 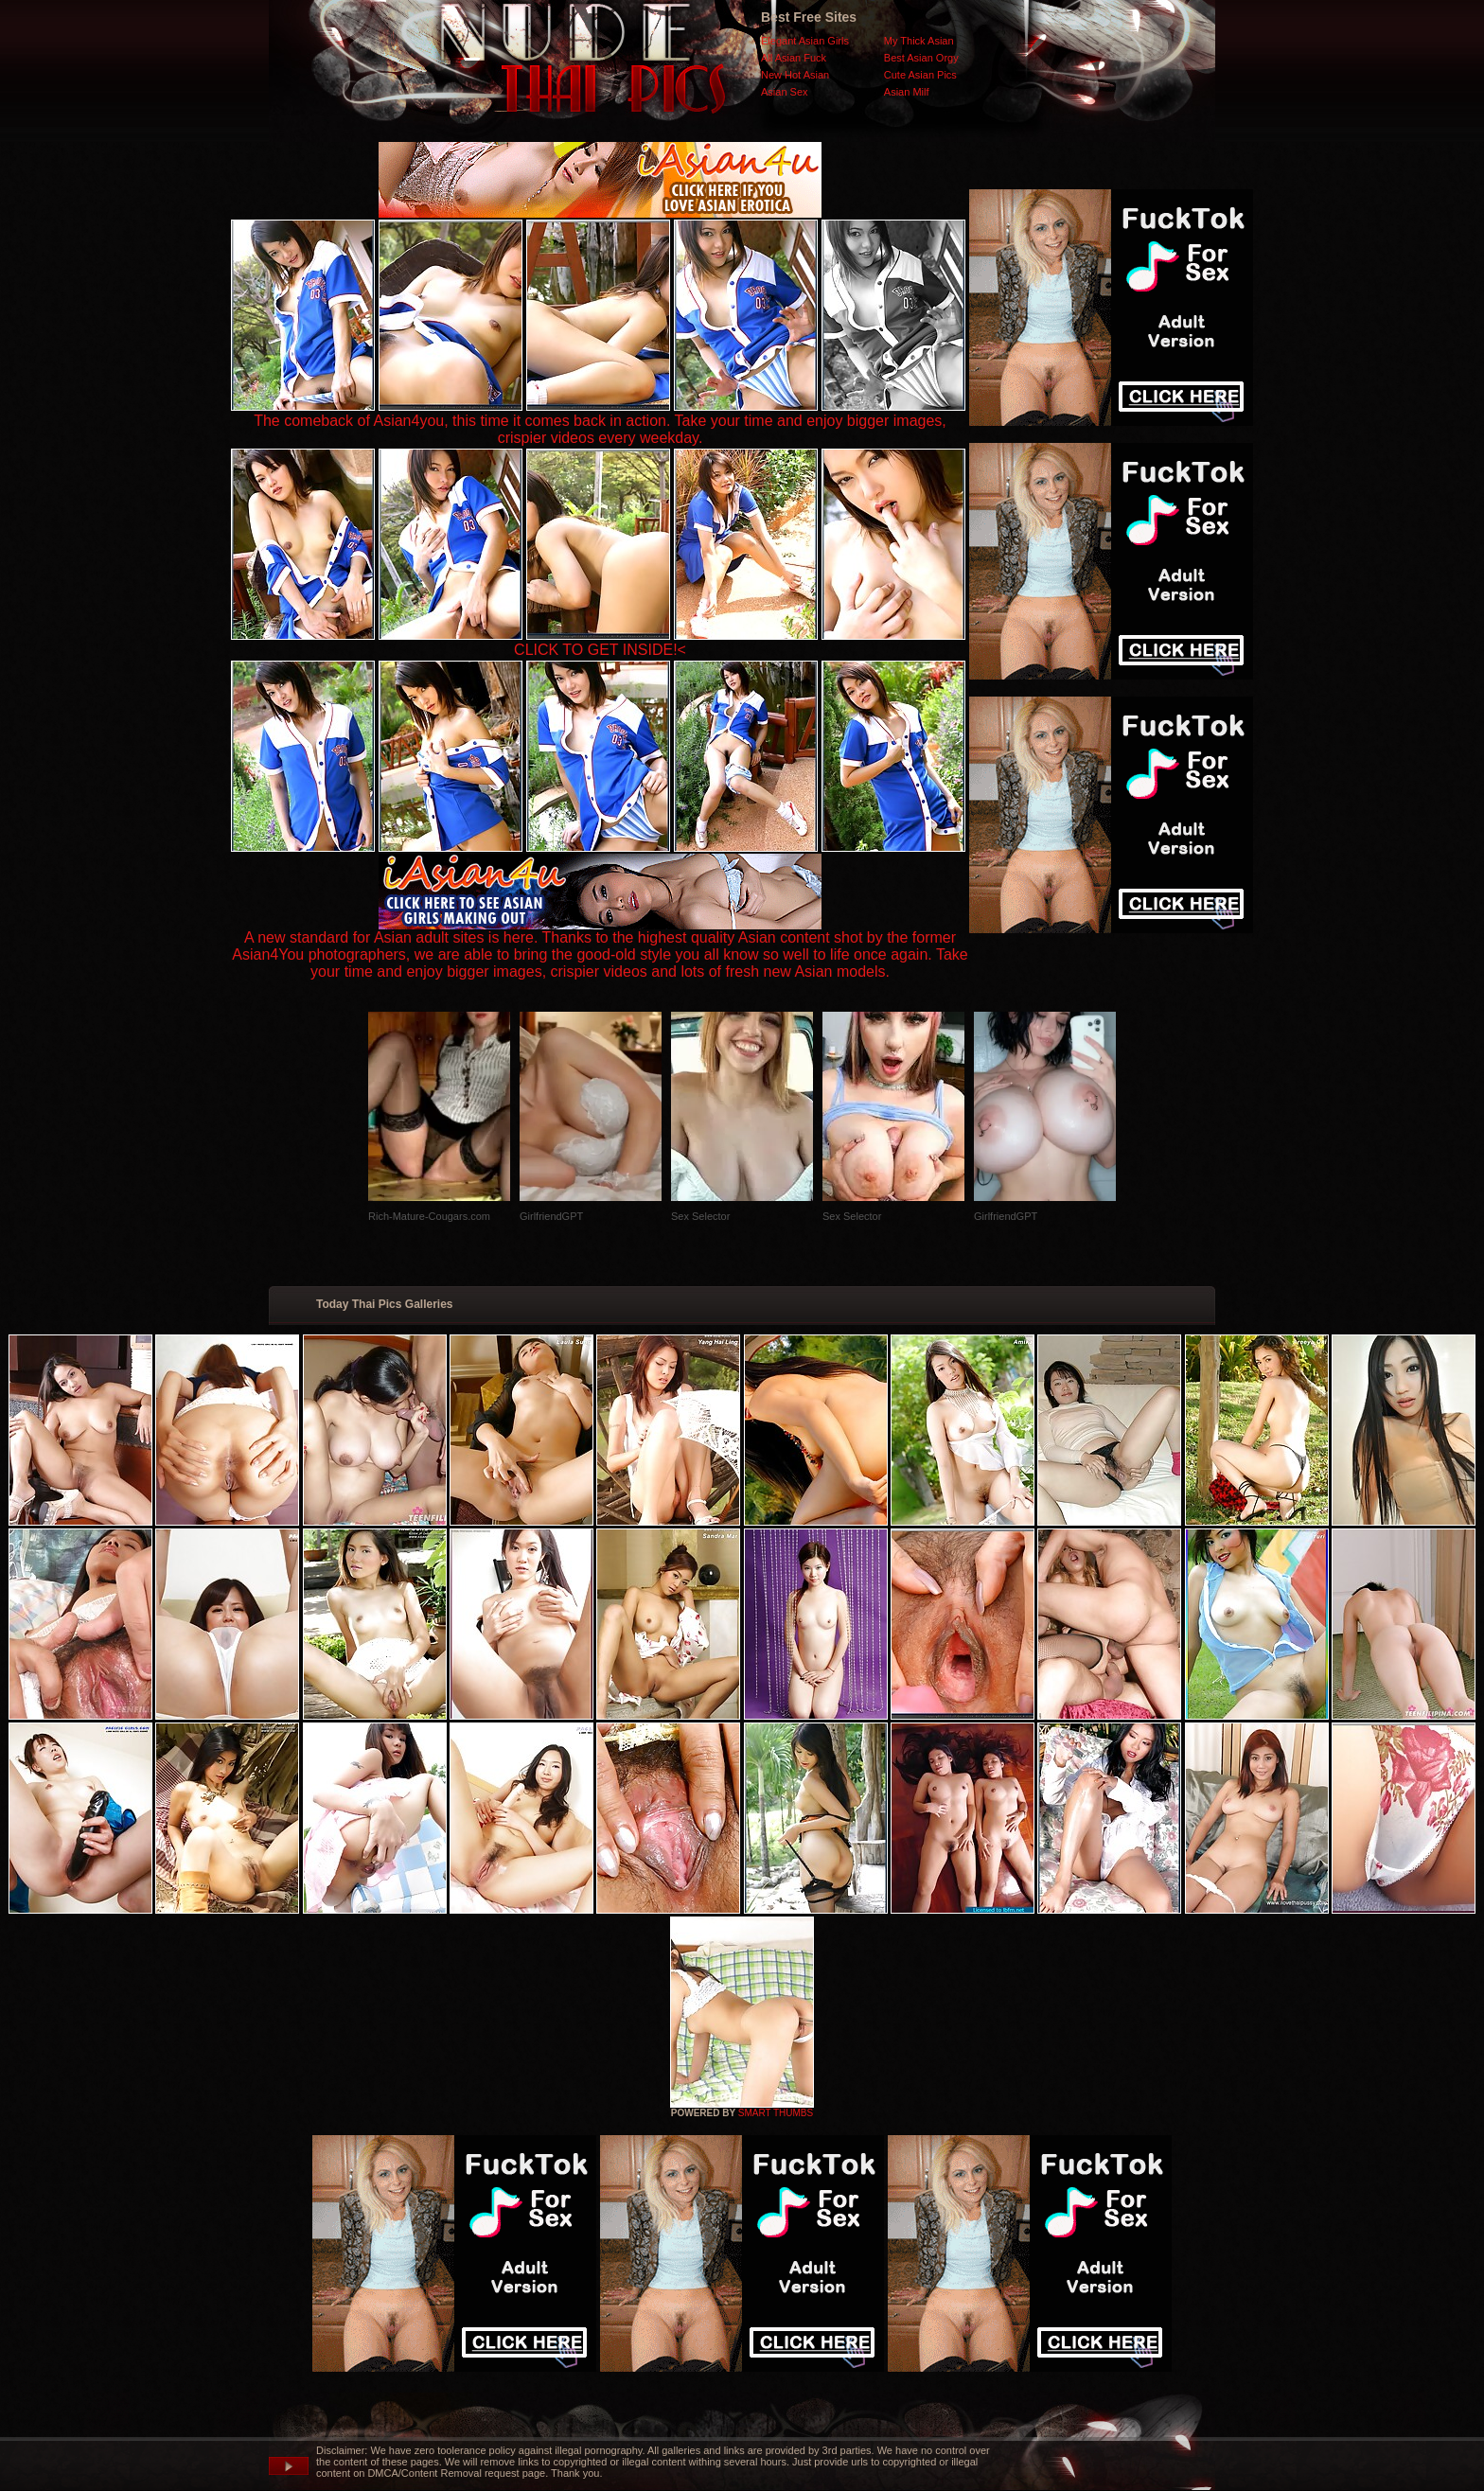 What do you see at coordinates (919, 40) in the screenshot?
I see `My Thick Asian` at bounding box center [919, 40].